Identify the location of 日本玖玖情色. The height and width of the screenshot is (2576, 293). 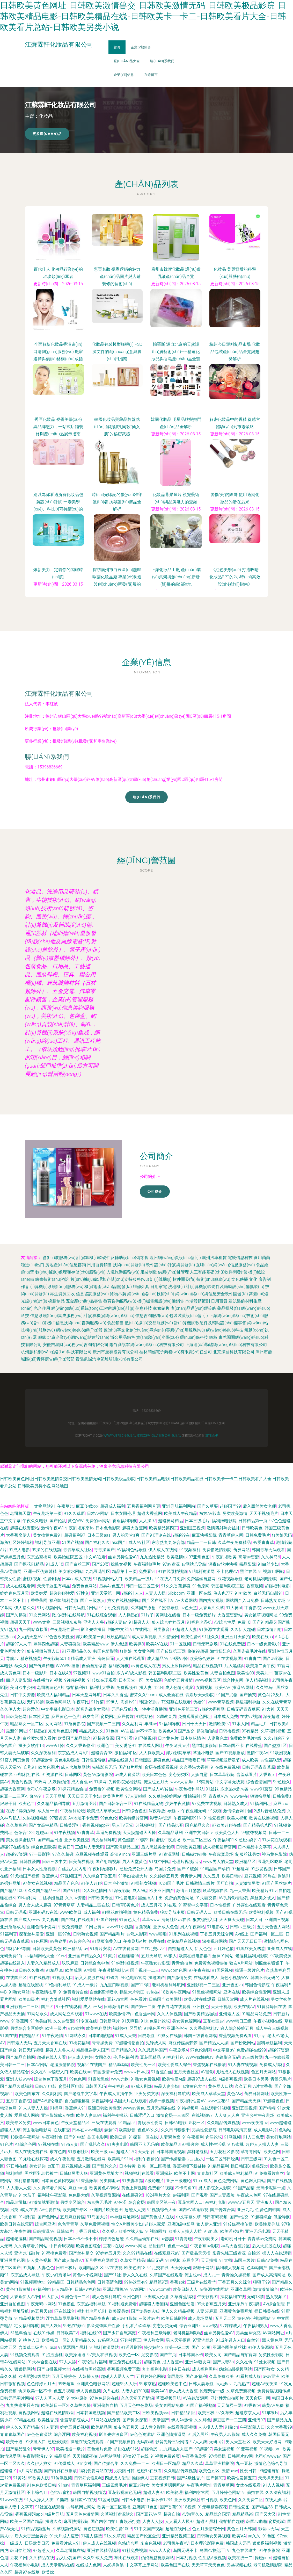
(192, 1738).